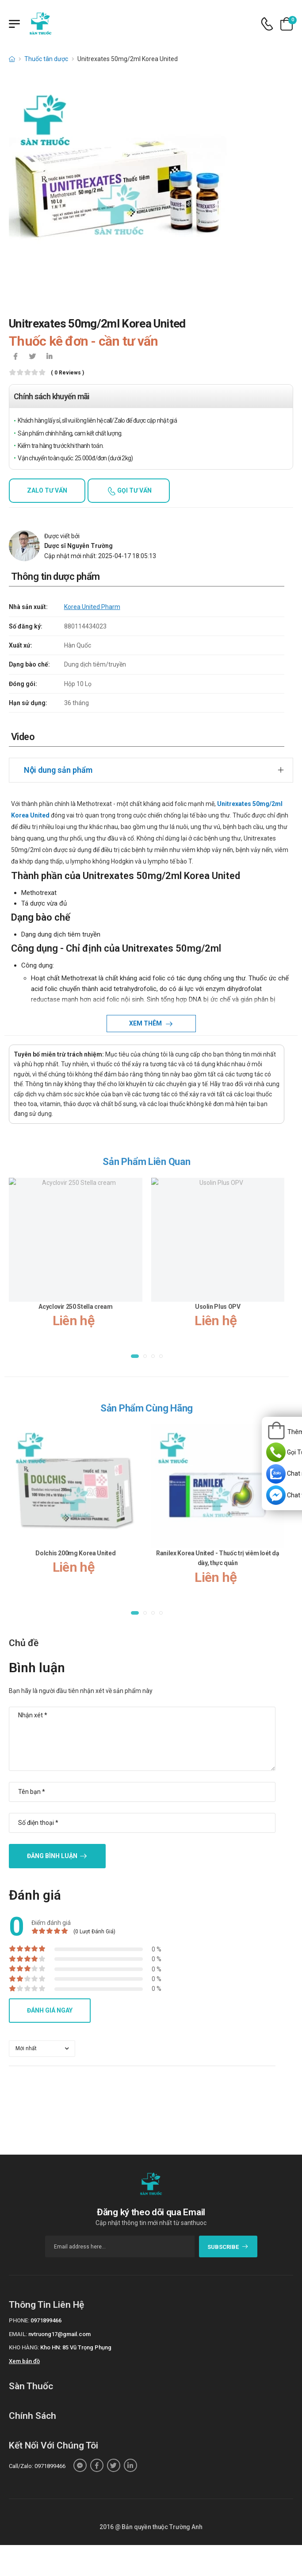 This screenshot has height=2576, width=302. Describe the element at coordinates (46, 2320) in the screenshot. I see `0971899466` at that location.